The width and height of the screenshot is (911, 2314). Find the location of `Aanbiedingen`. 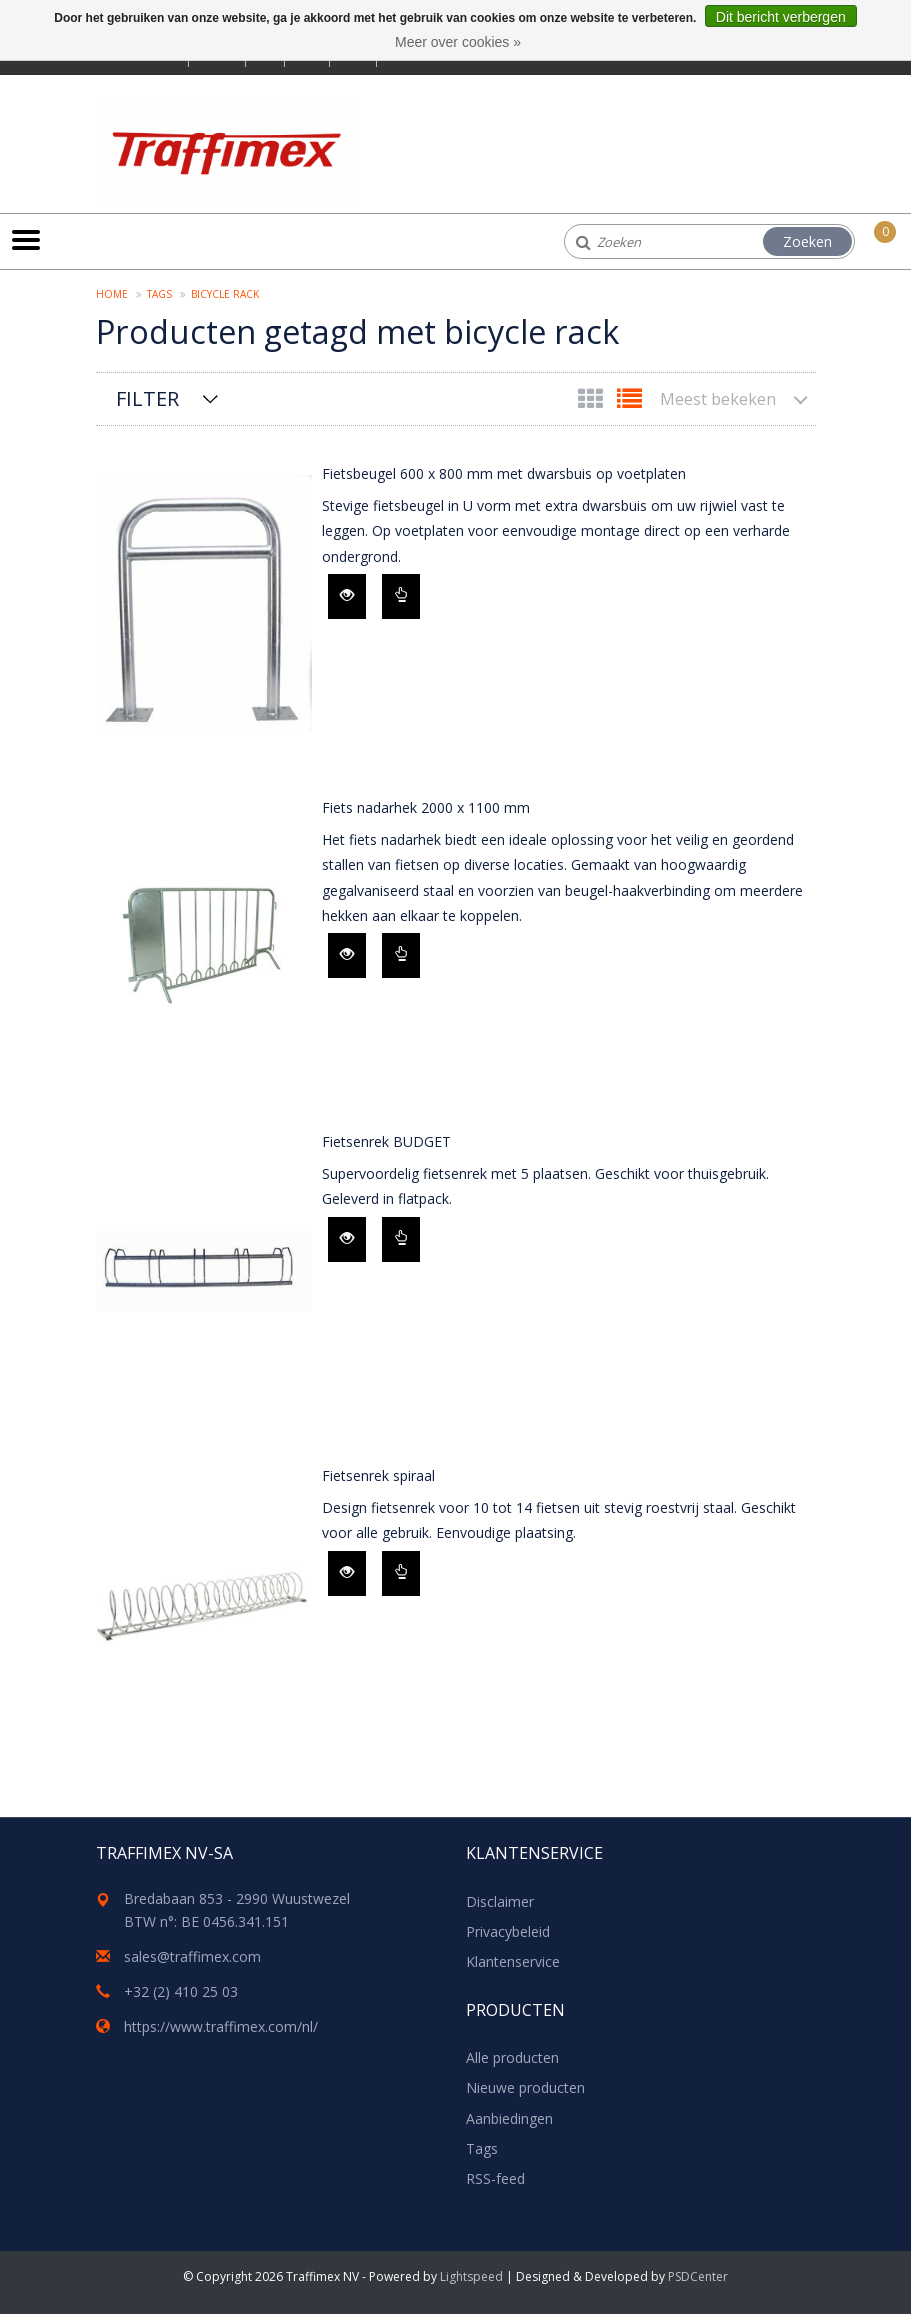

Aanbiedingen is located at coordinates (509, 2118).